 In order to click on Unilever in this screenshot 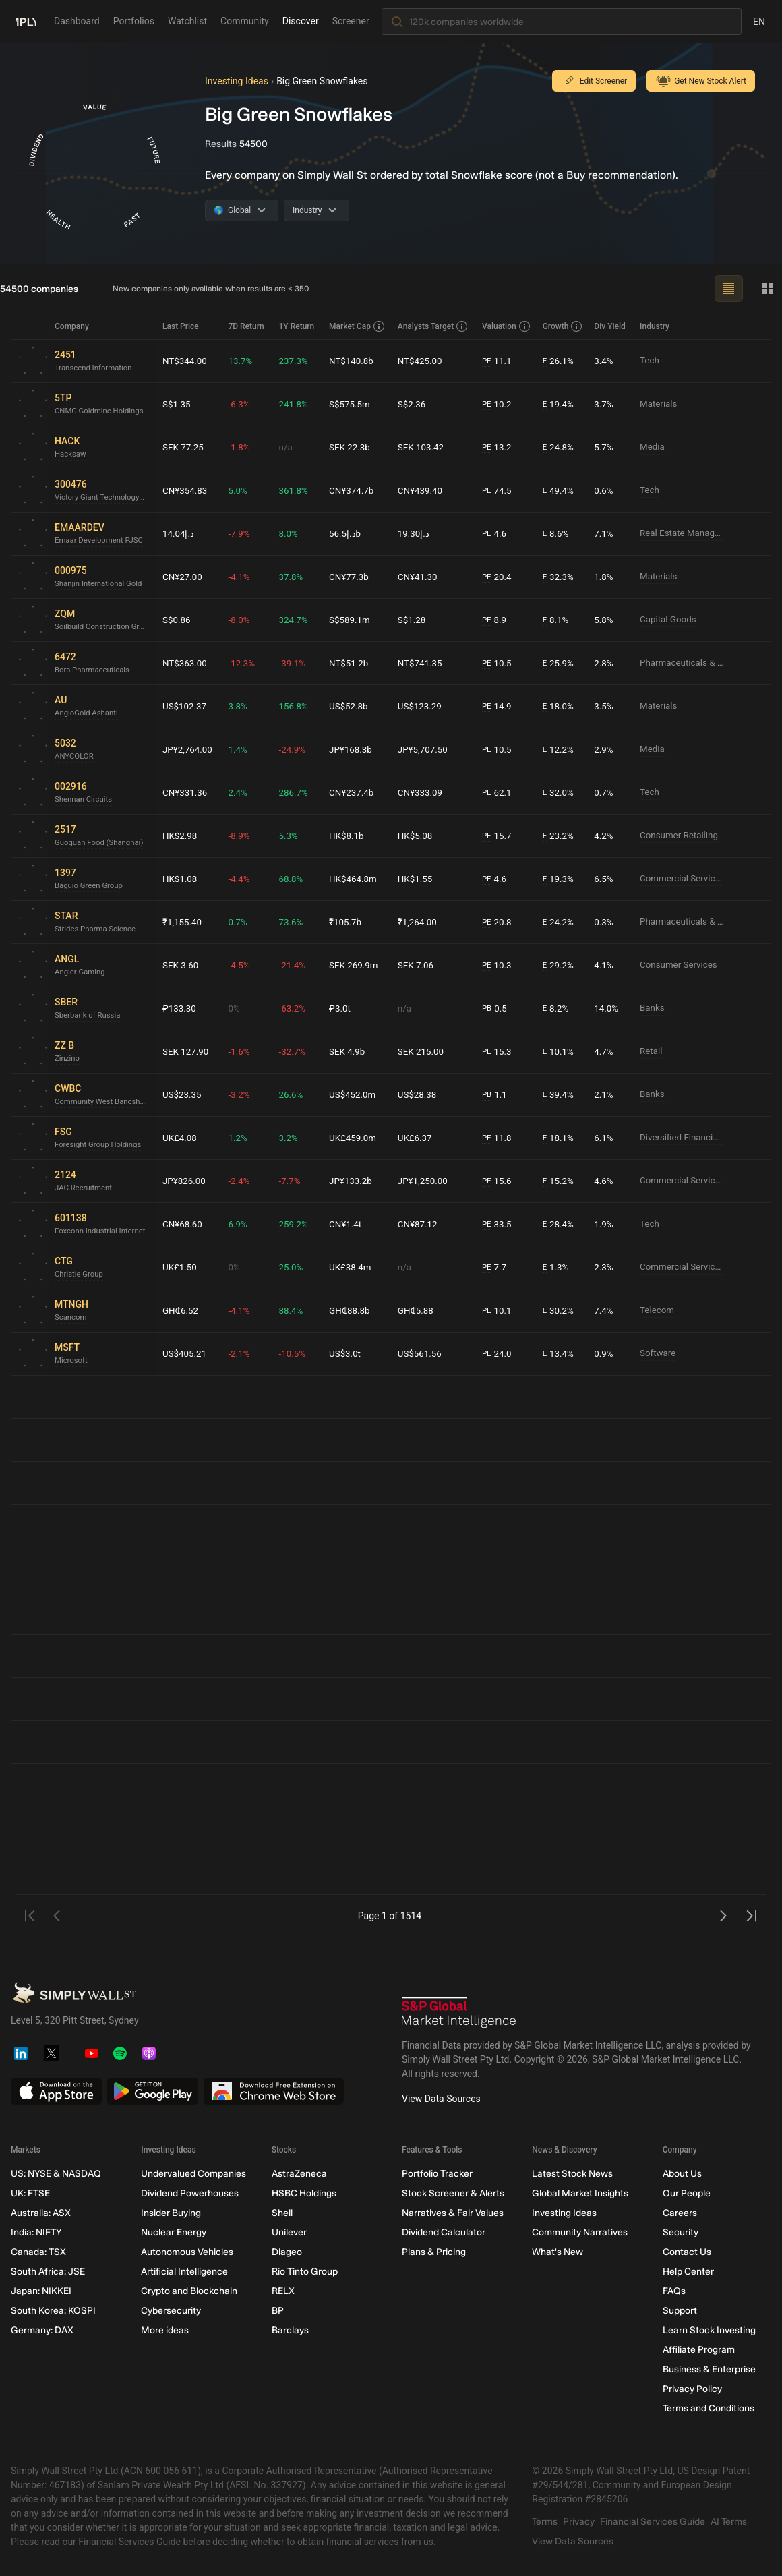, I will do `click(289, 2232)`.